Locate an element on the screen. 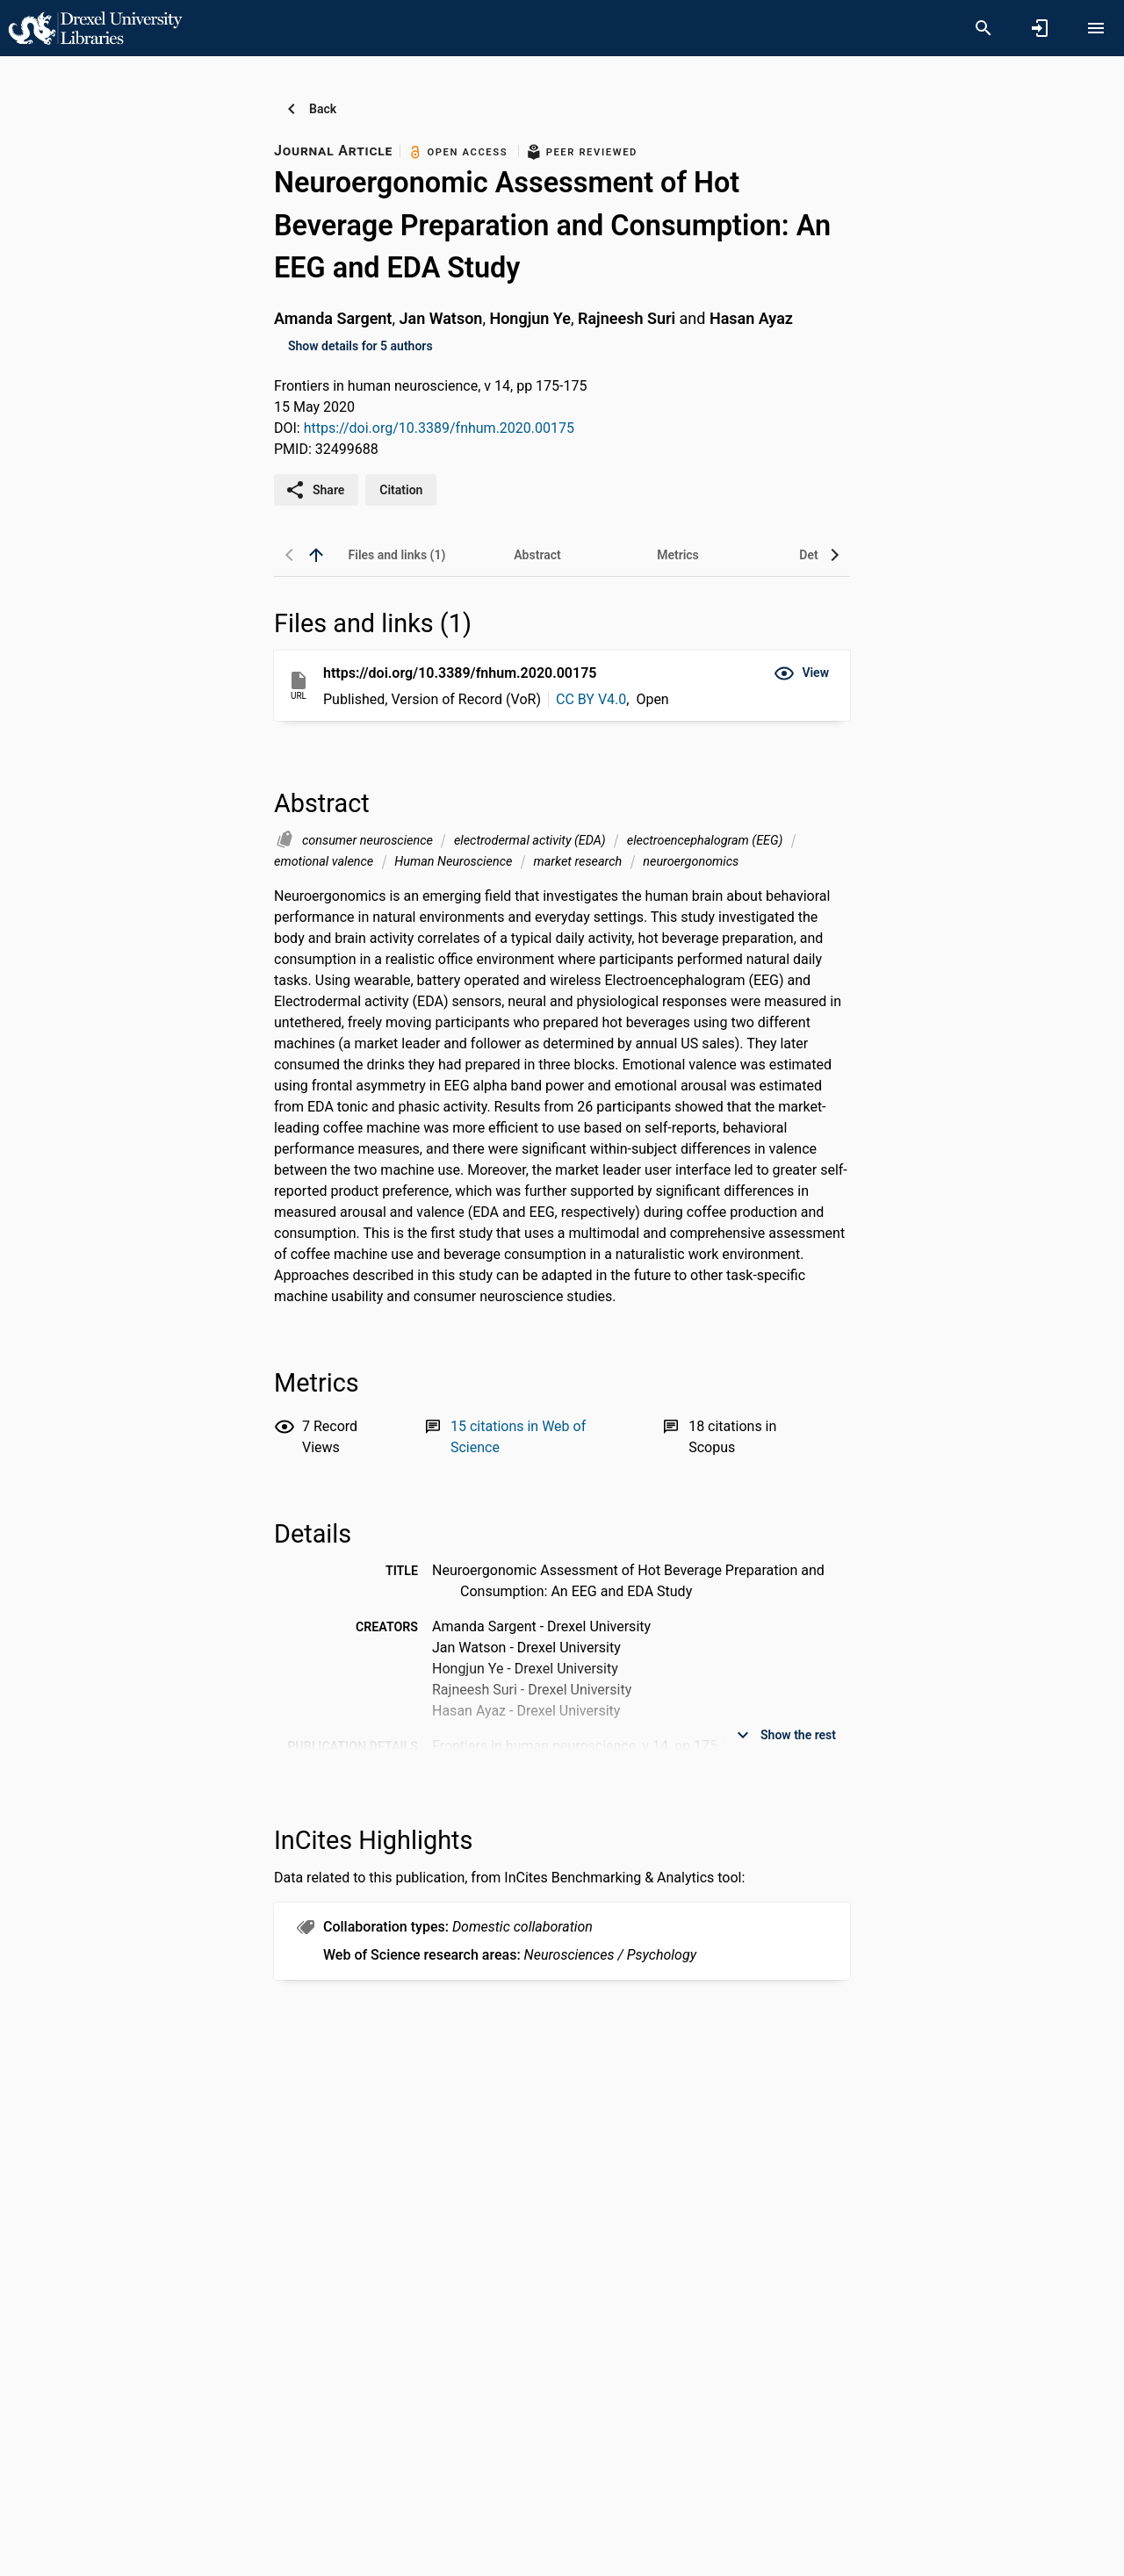  https://doi.org/10.3389/fnhum.2020.00175 is located at coordinates (439, 428).